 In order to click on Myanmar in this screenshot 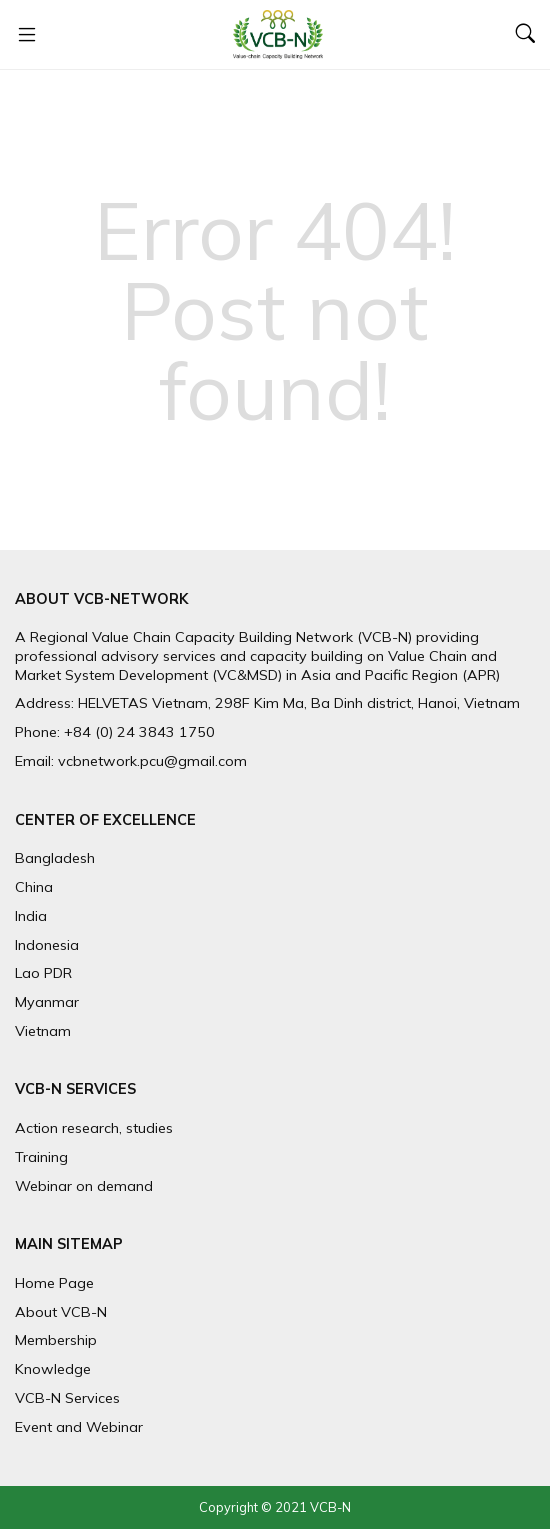, I will do `click(47, 1002)`.